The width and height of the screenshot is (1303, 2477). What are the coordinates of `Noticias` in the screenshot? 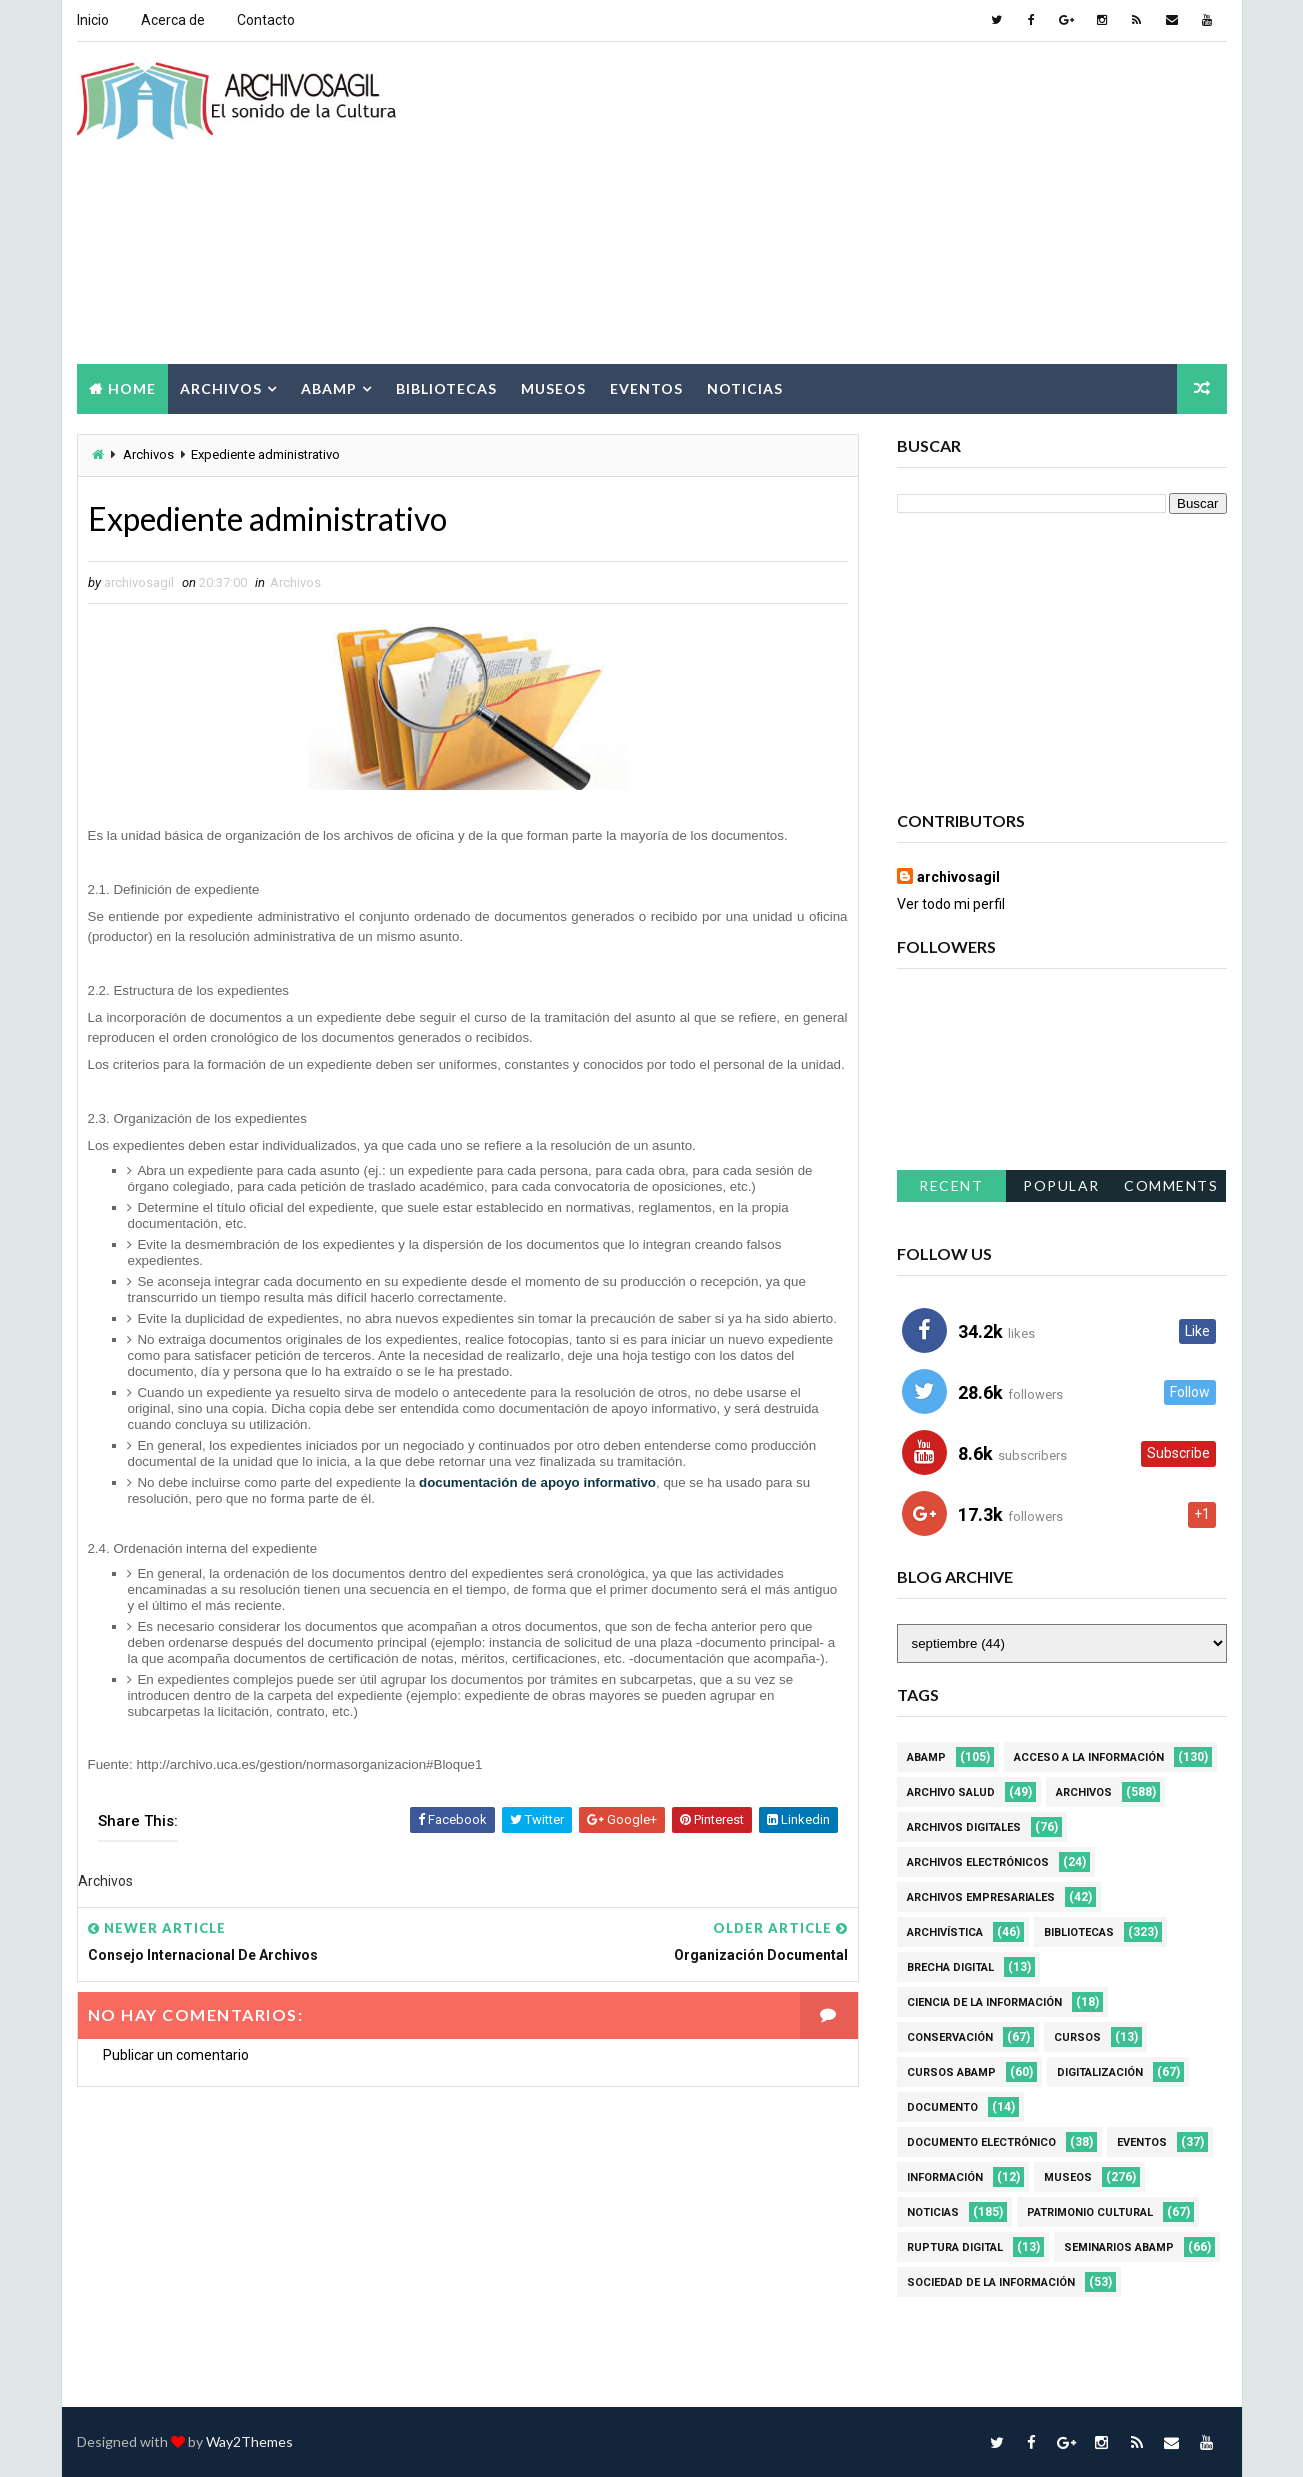 It's located at (745, 388).